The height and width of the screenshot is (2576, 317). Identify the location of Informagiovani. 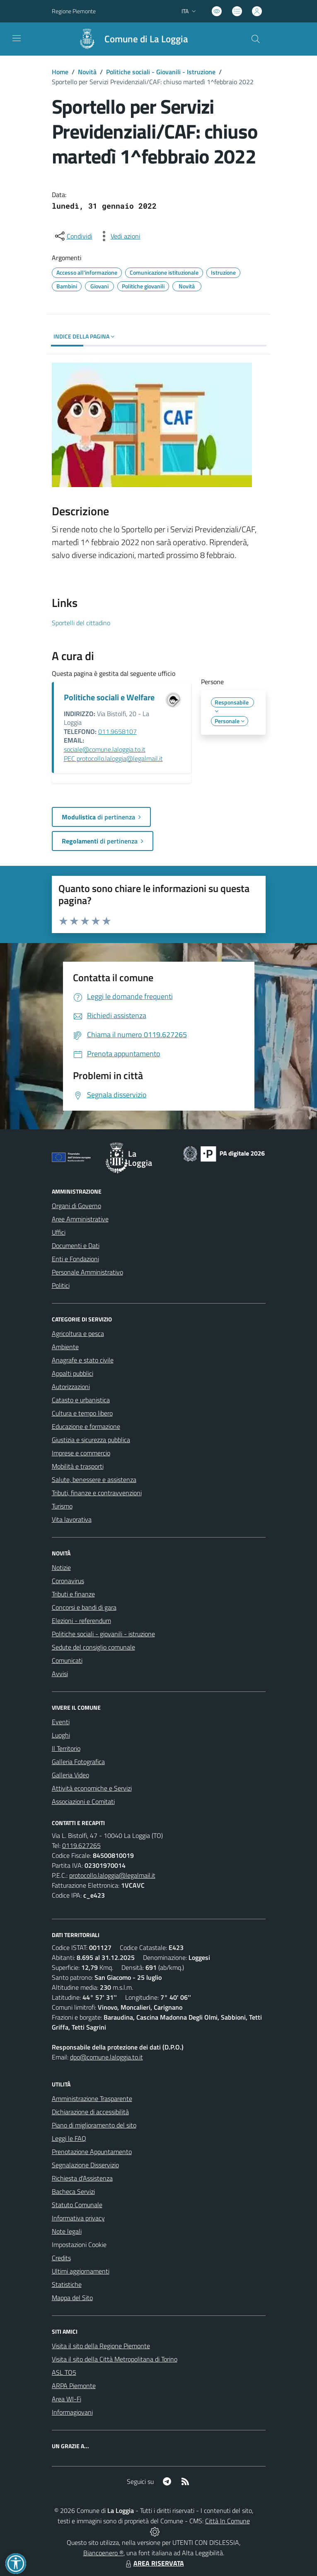
(72, 2412).